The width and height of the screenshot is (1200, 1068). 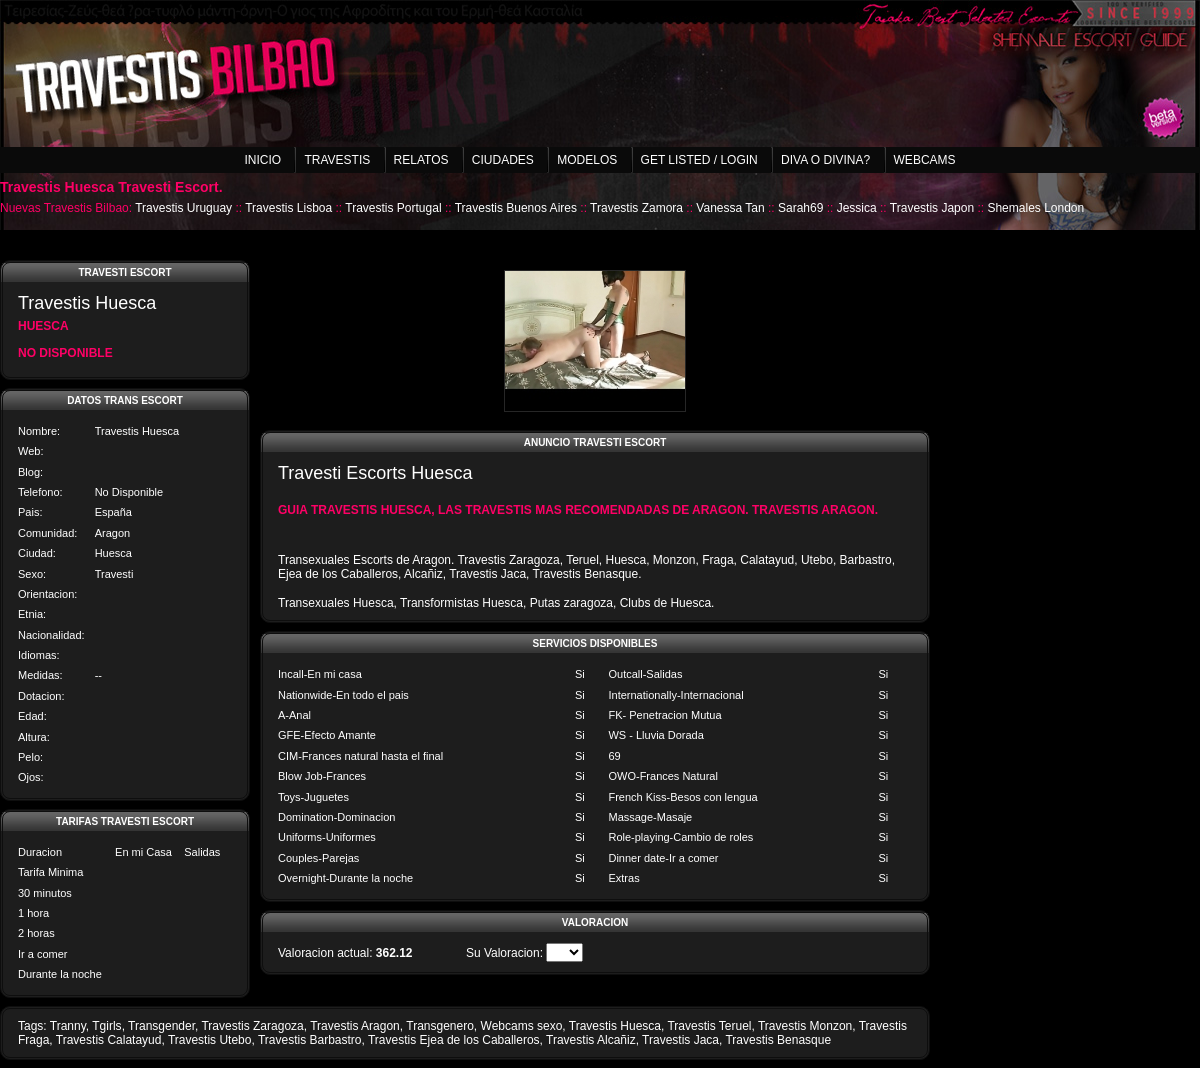 I want to click on Travestis Monzon, so click(x=805, y=1026).